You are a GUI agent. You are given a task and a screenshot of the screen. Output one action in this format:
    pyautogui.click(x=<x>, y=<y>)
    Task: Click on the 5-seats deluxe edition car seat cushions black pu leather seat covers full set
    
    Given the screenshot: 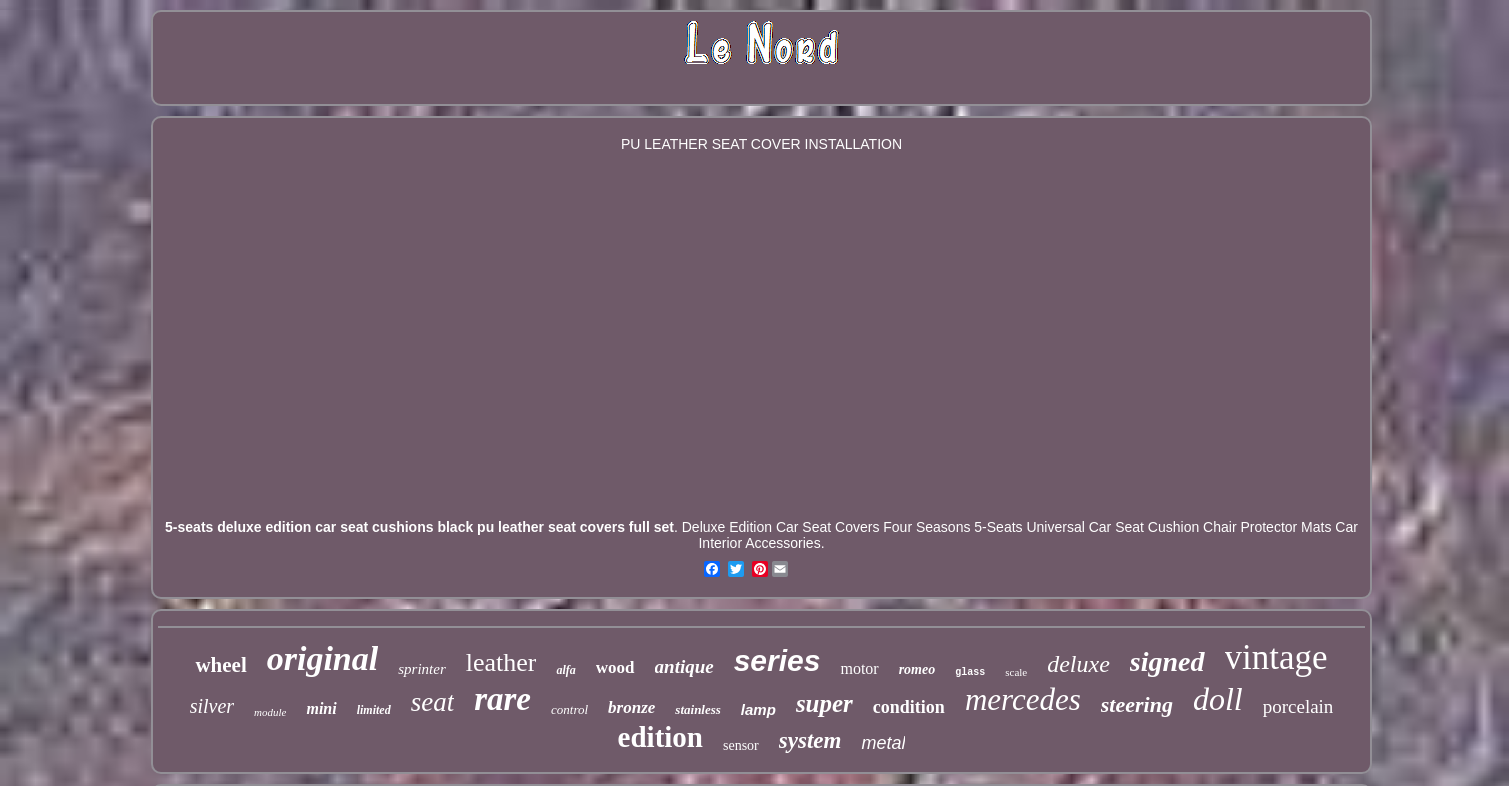 What is the action you would take?
    pyautogui.click(x=419, y=527)
    